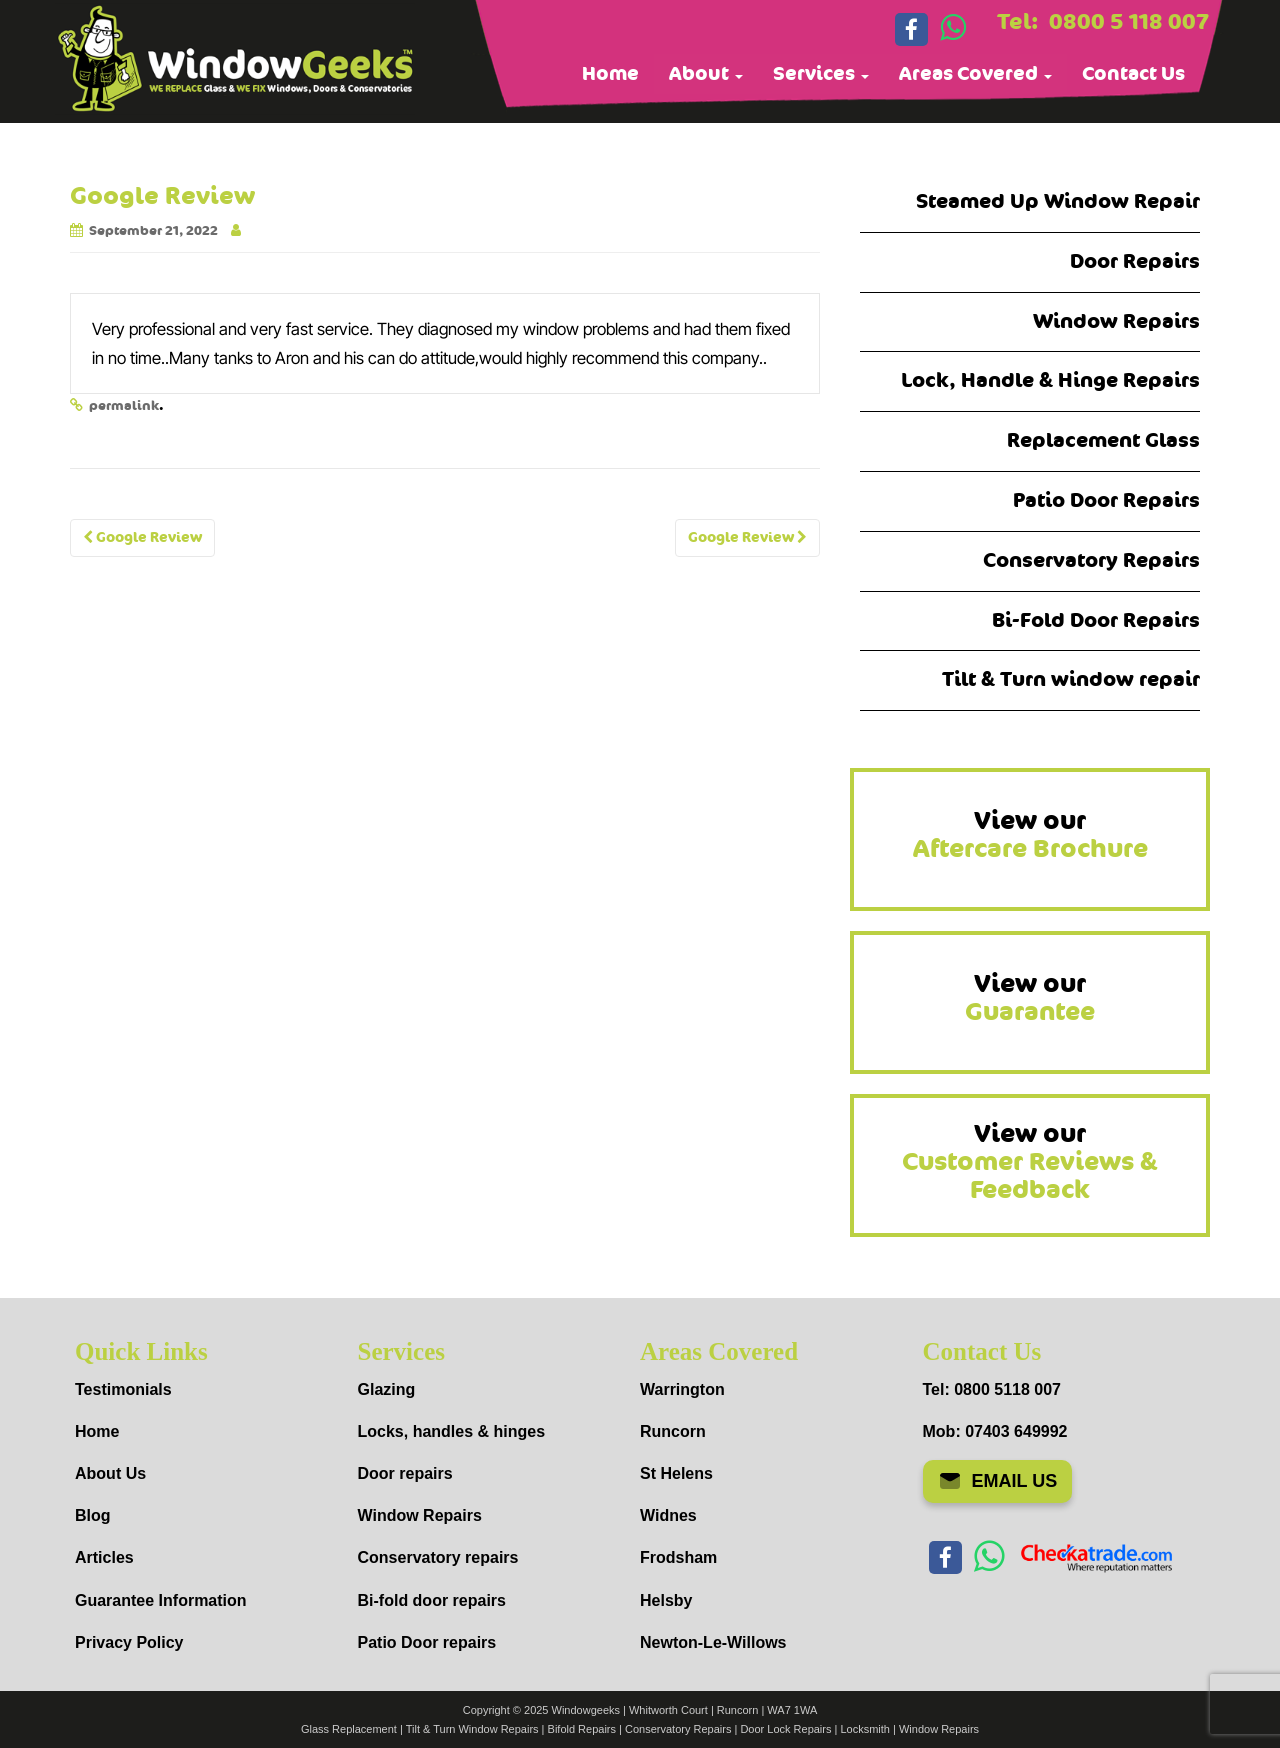 The image size is (1280, 1748). Describe the element at coordinates (1071, 679) in the screenshot. I see `Tilt & Turn window repair` at that location.